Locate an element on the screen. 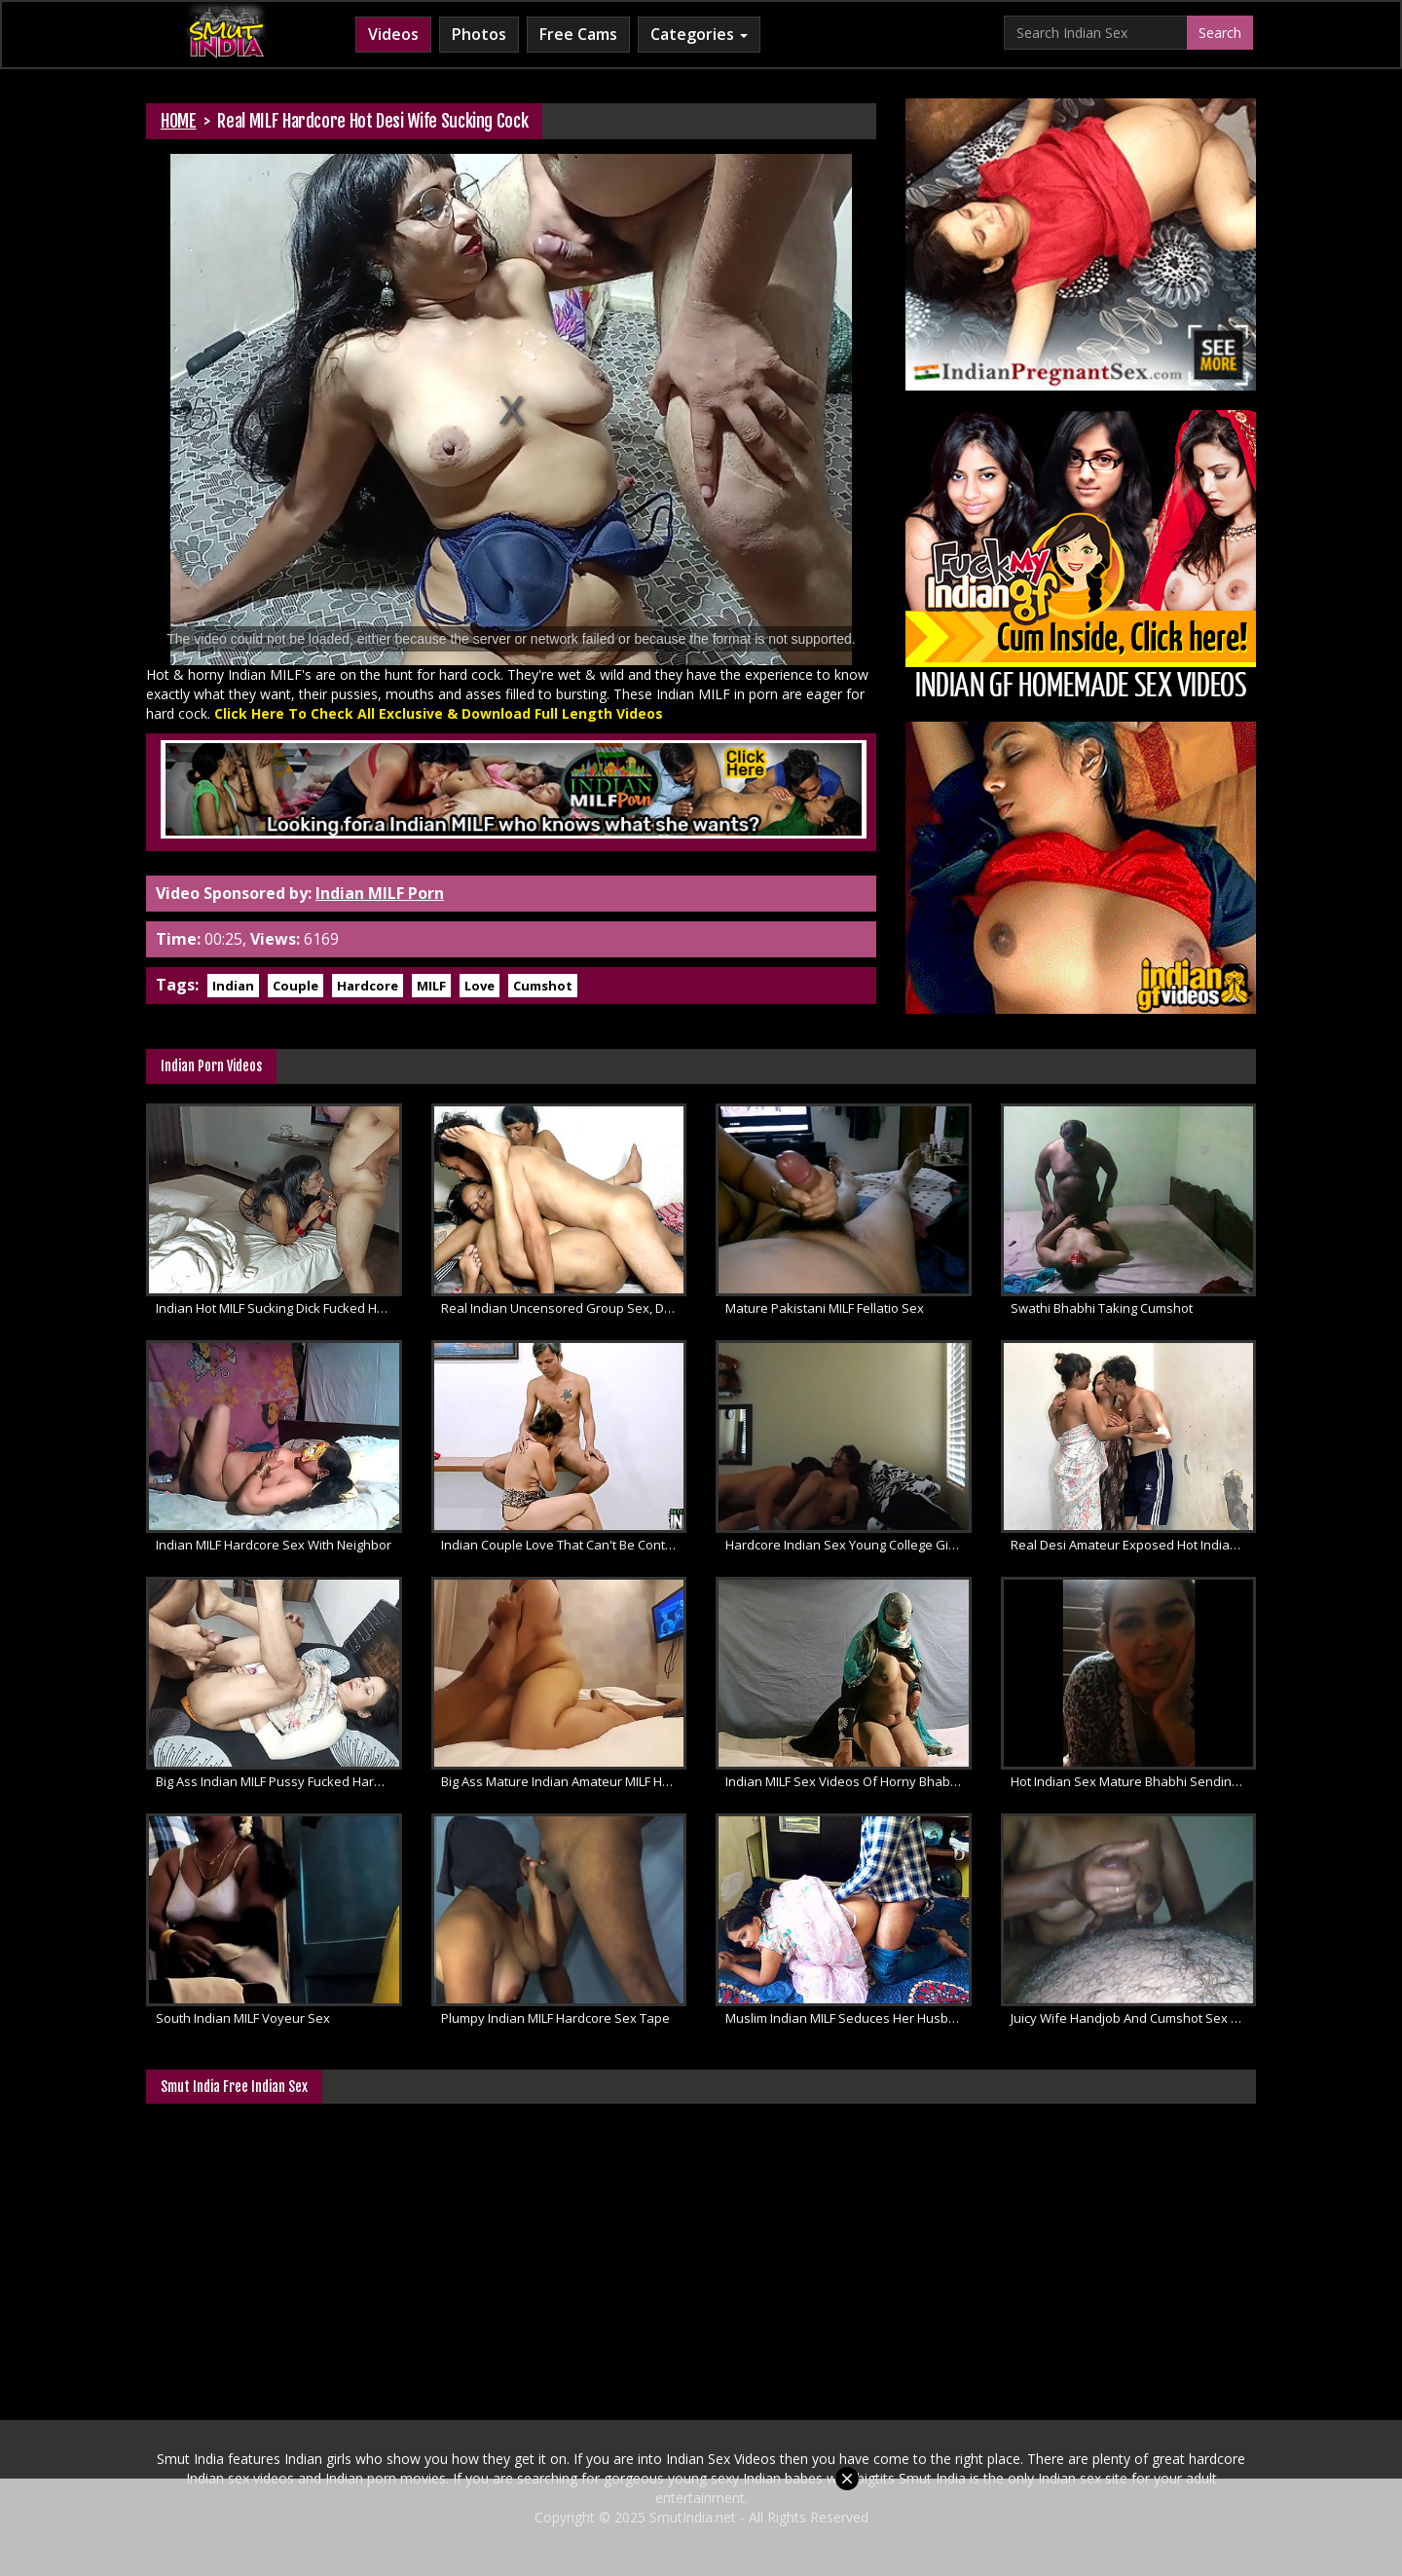  Plumpy Indian MILF Hardcore Sex Tape is located at coordinates (555, 2018).